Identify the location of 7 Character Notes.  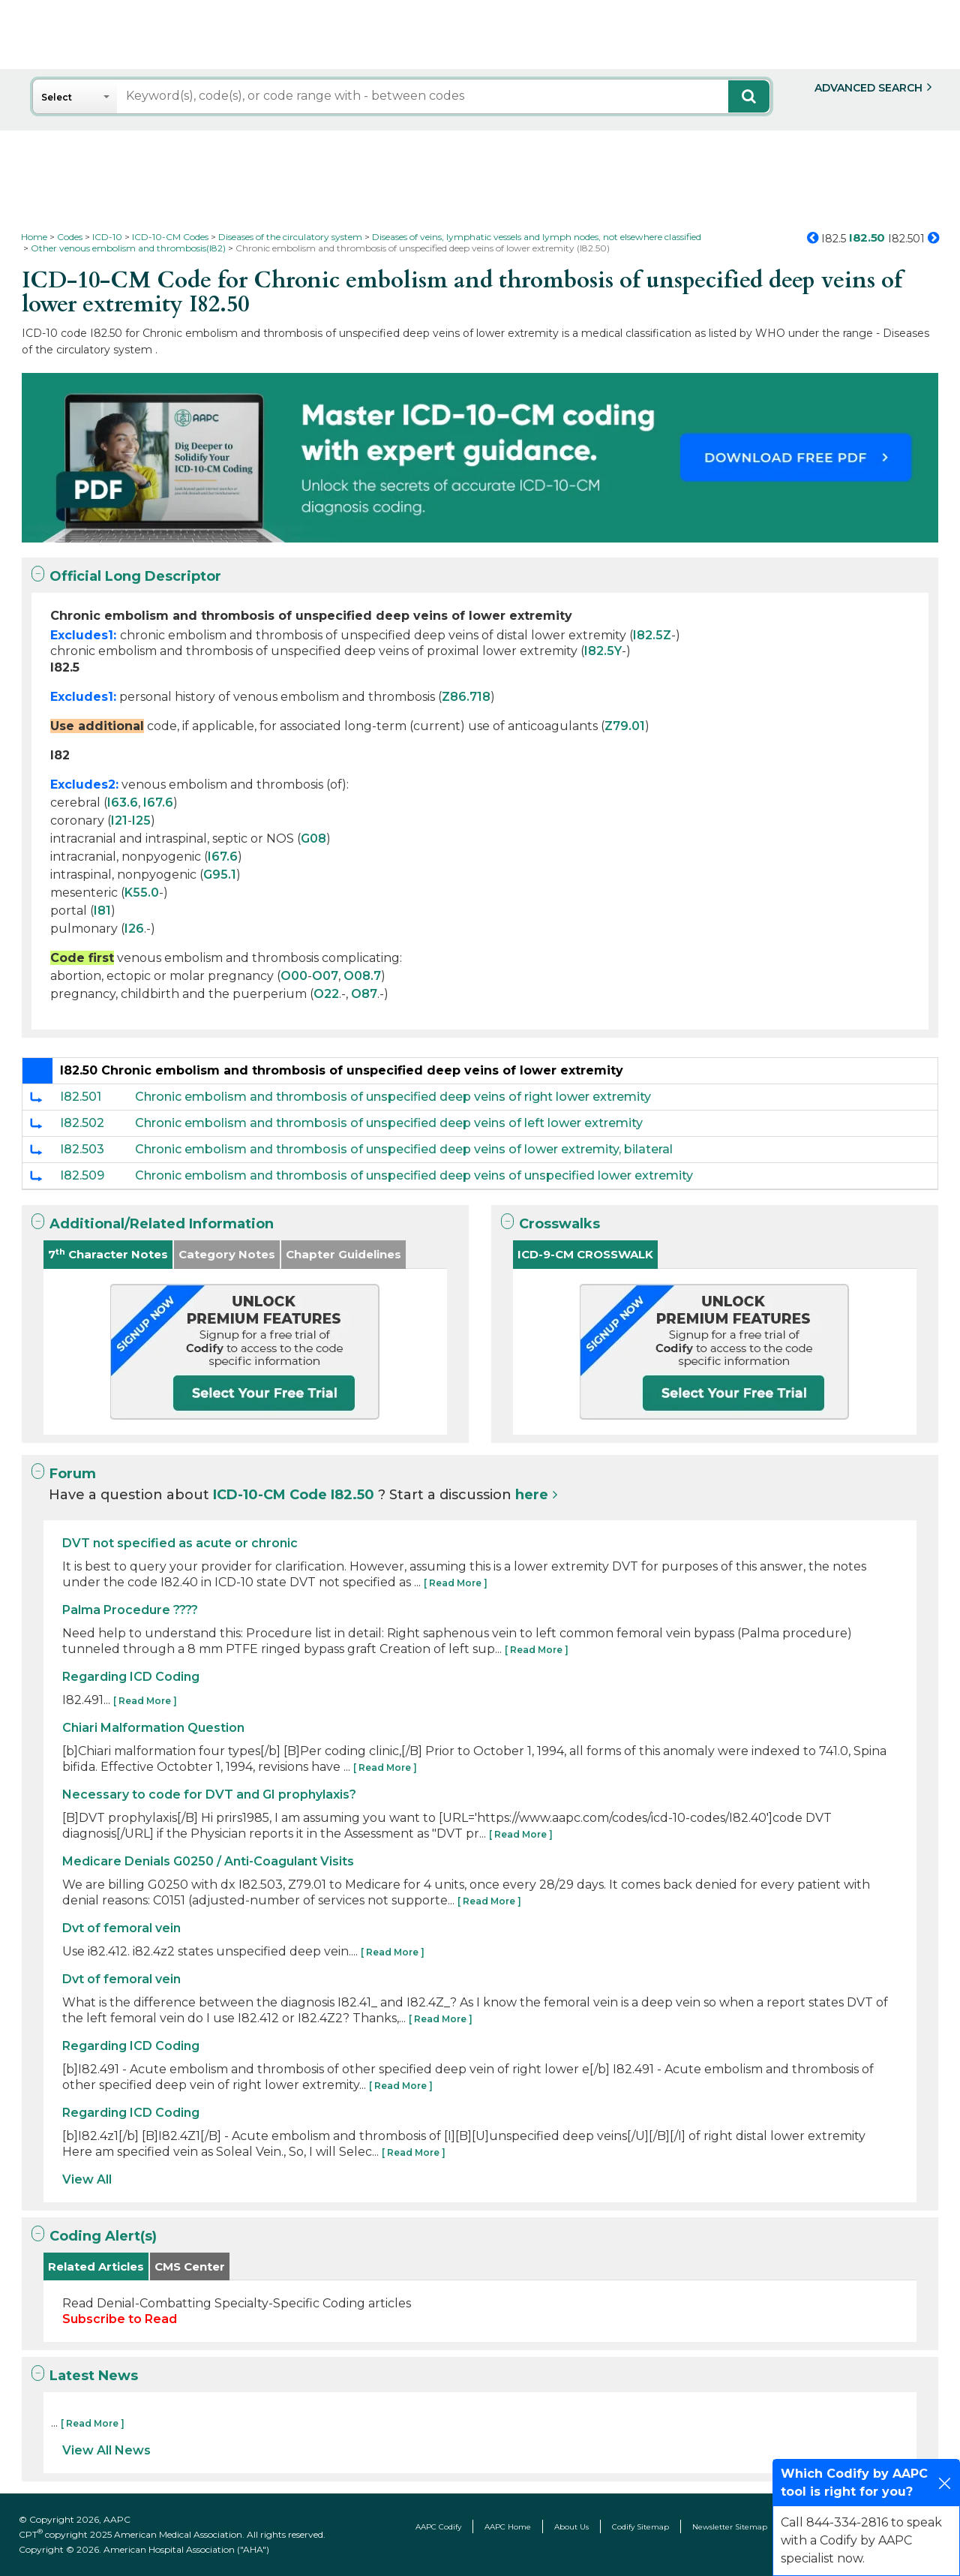
(108, 1254).